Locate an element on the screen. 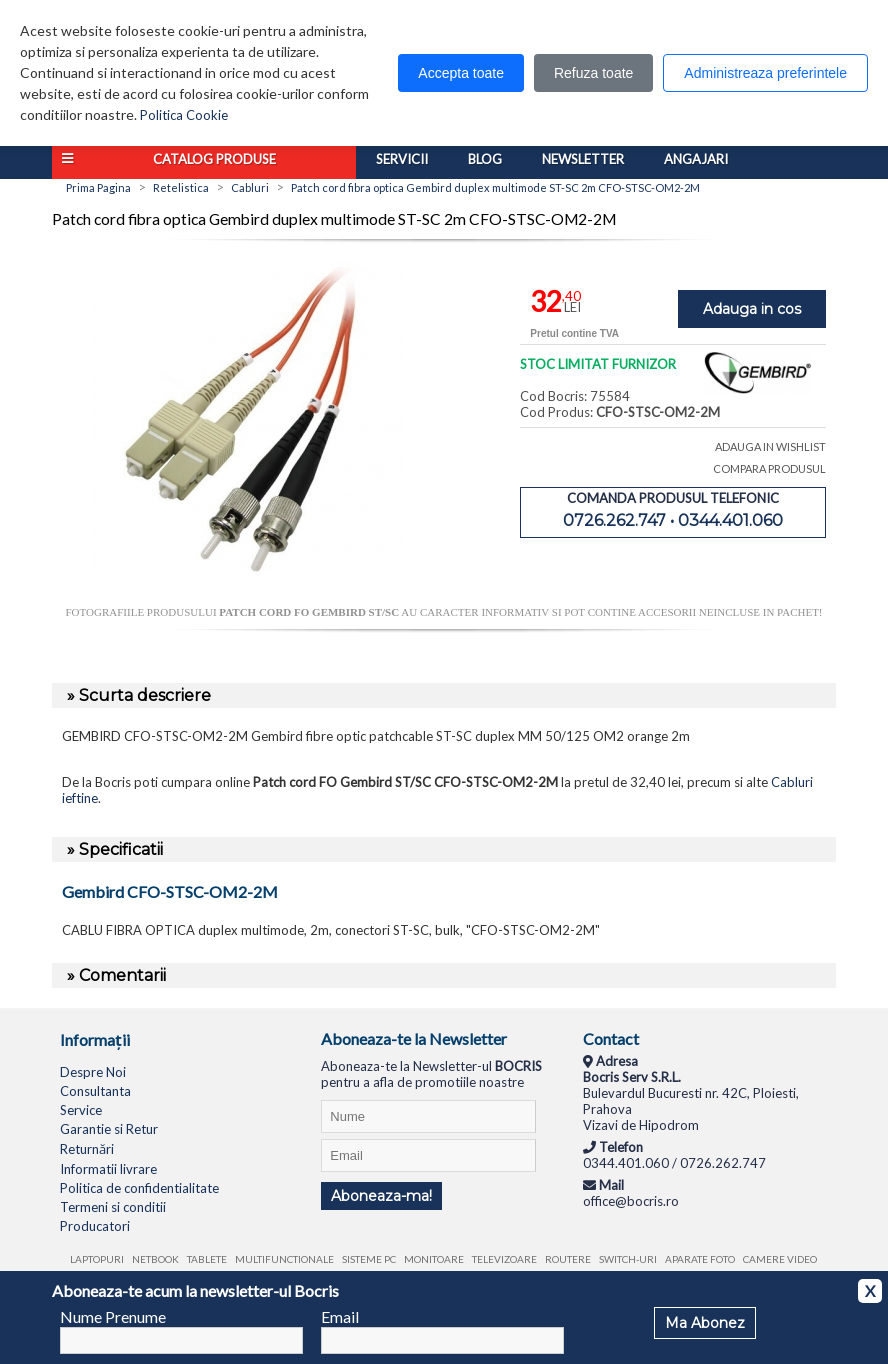 Image resolution: width=888 pixels, height=1364 pixels. Refuza toate is located at coordinates (593, 73).